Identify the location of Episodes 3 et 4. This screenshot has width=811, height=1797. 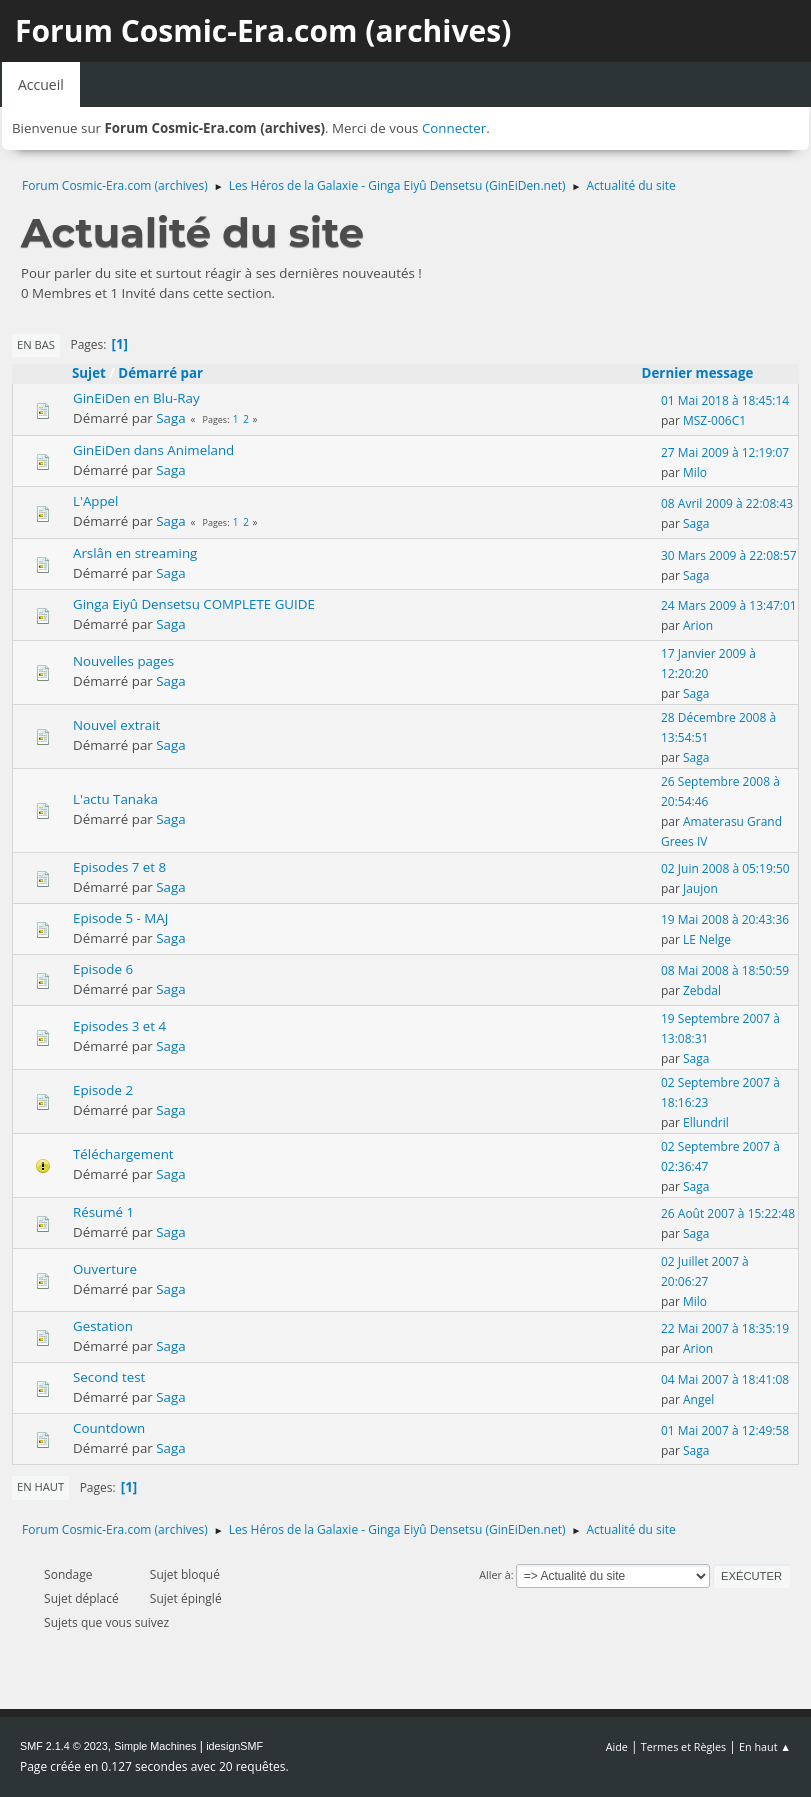
(119, 1026).